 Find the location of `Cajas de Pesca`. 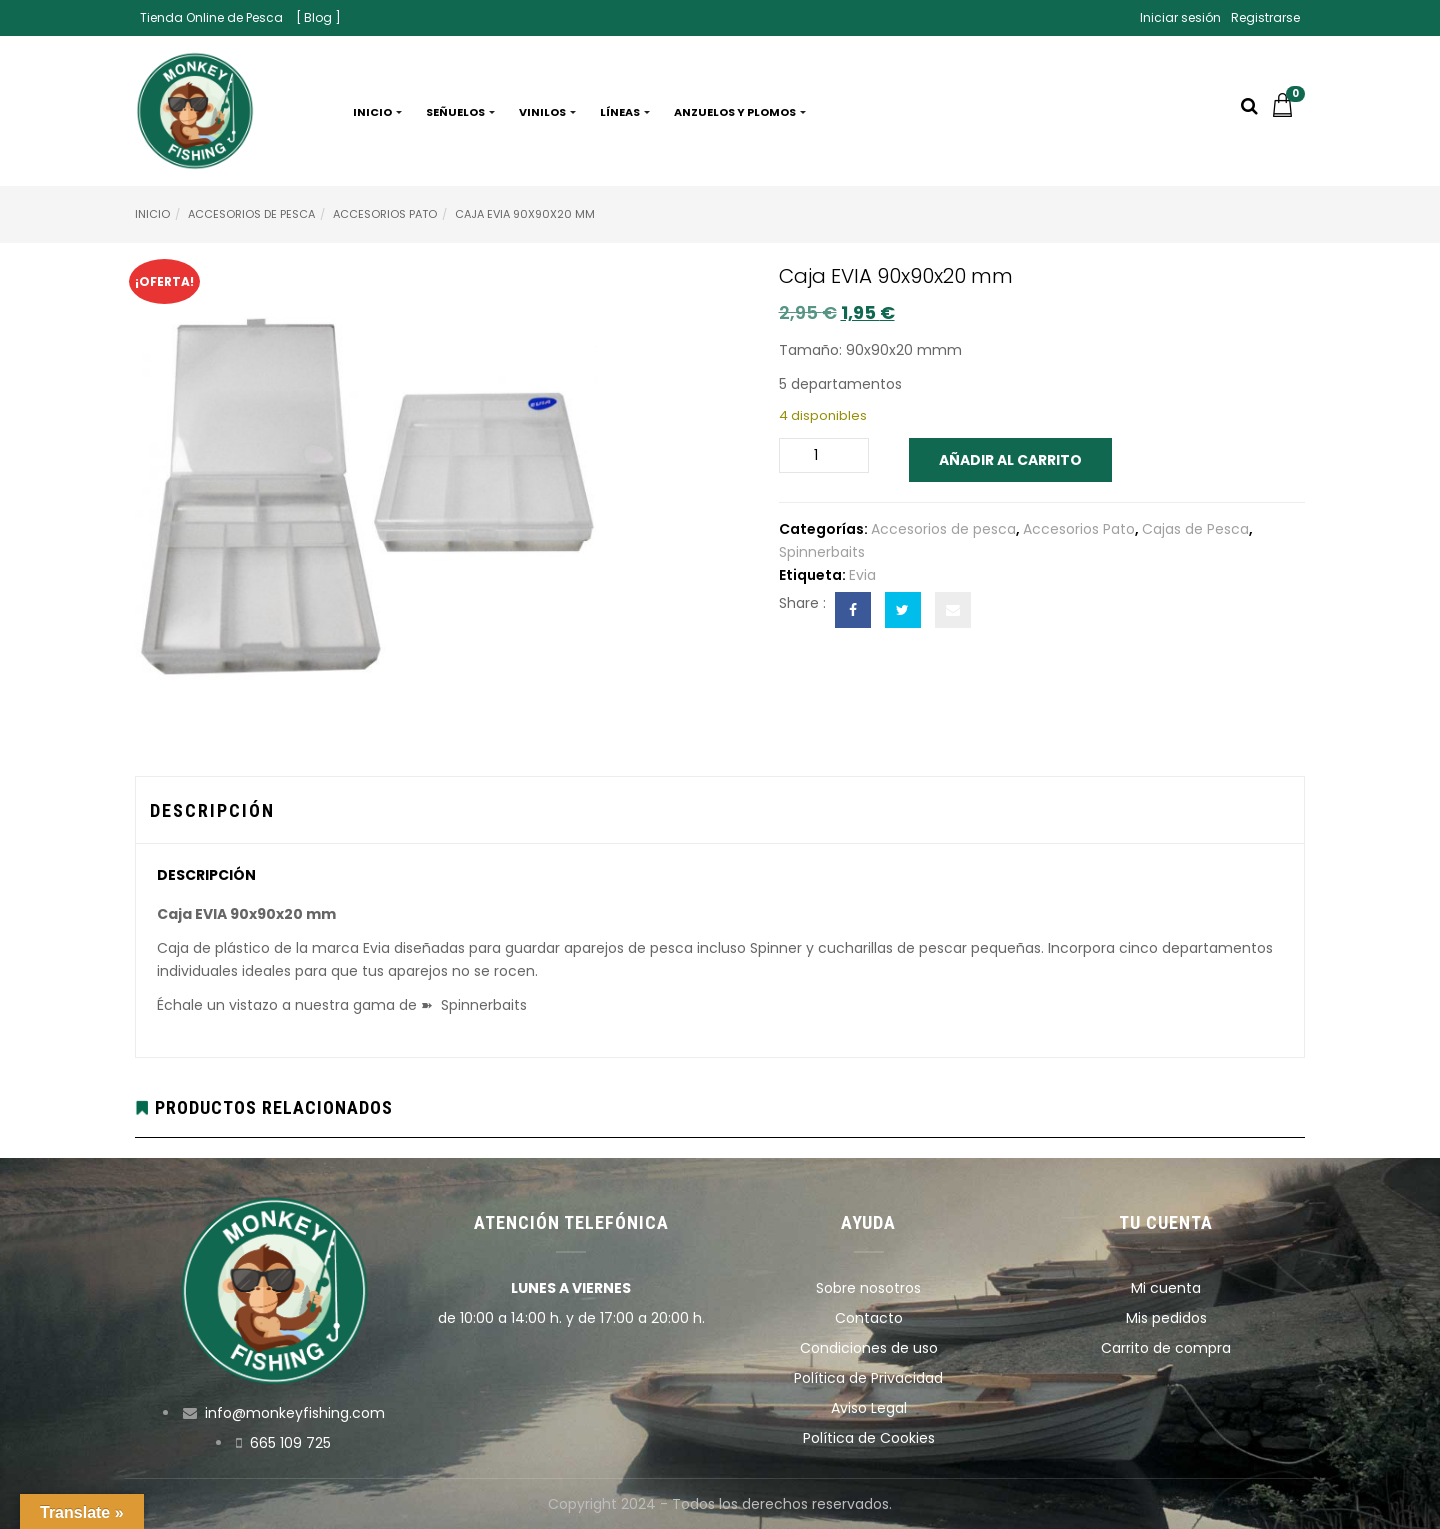

Cajas de Pesca is located at coordinates (1195, 529).